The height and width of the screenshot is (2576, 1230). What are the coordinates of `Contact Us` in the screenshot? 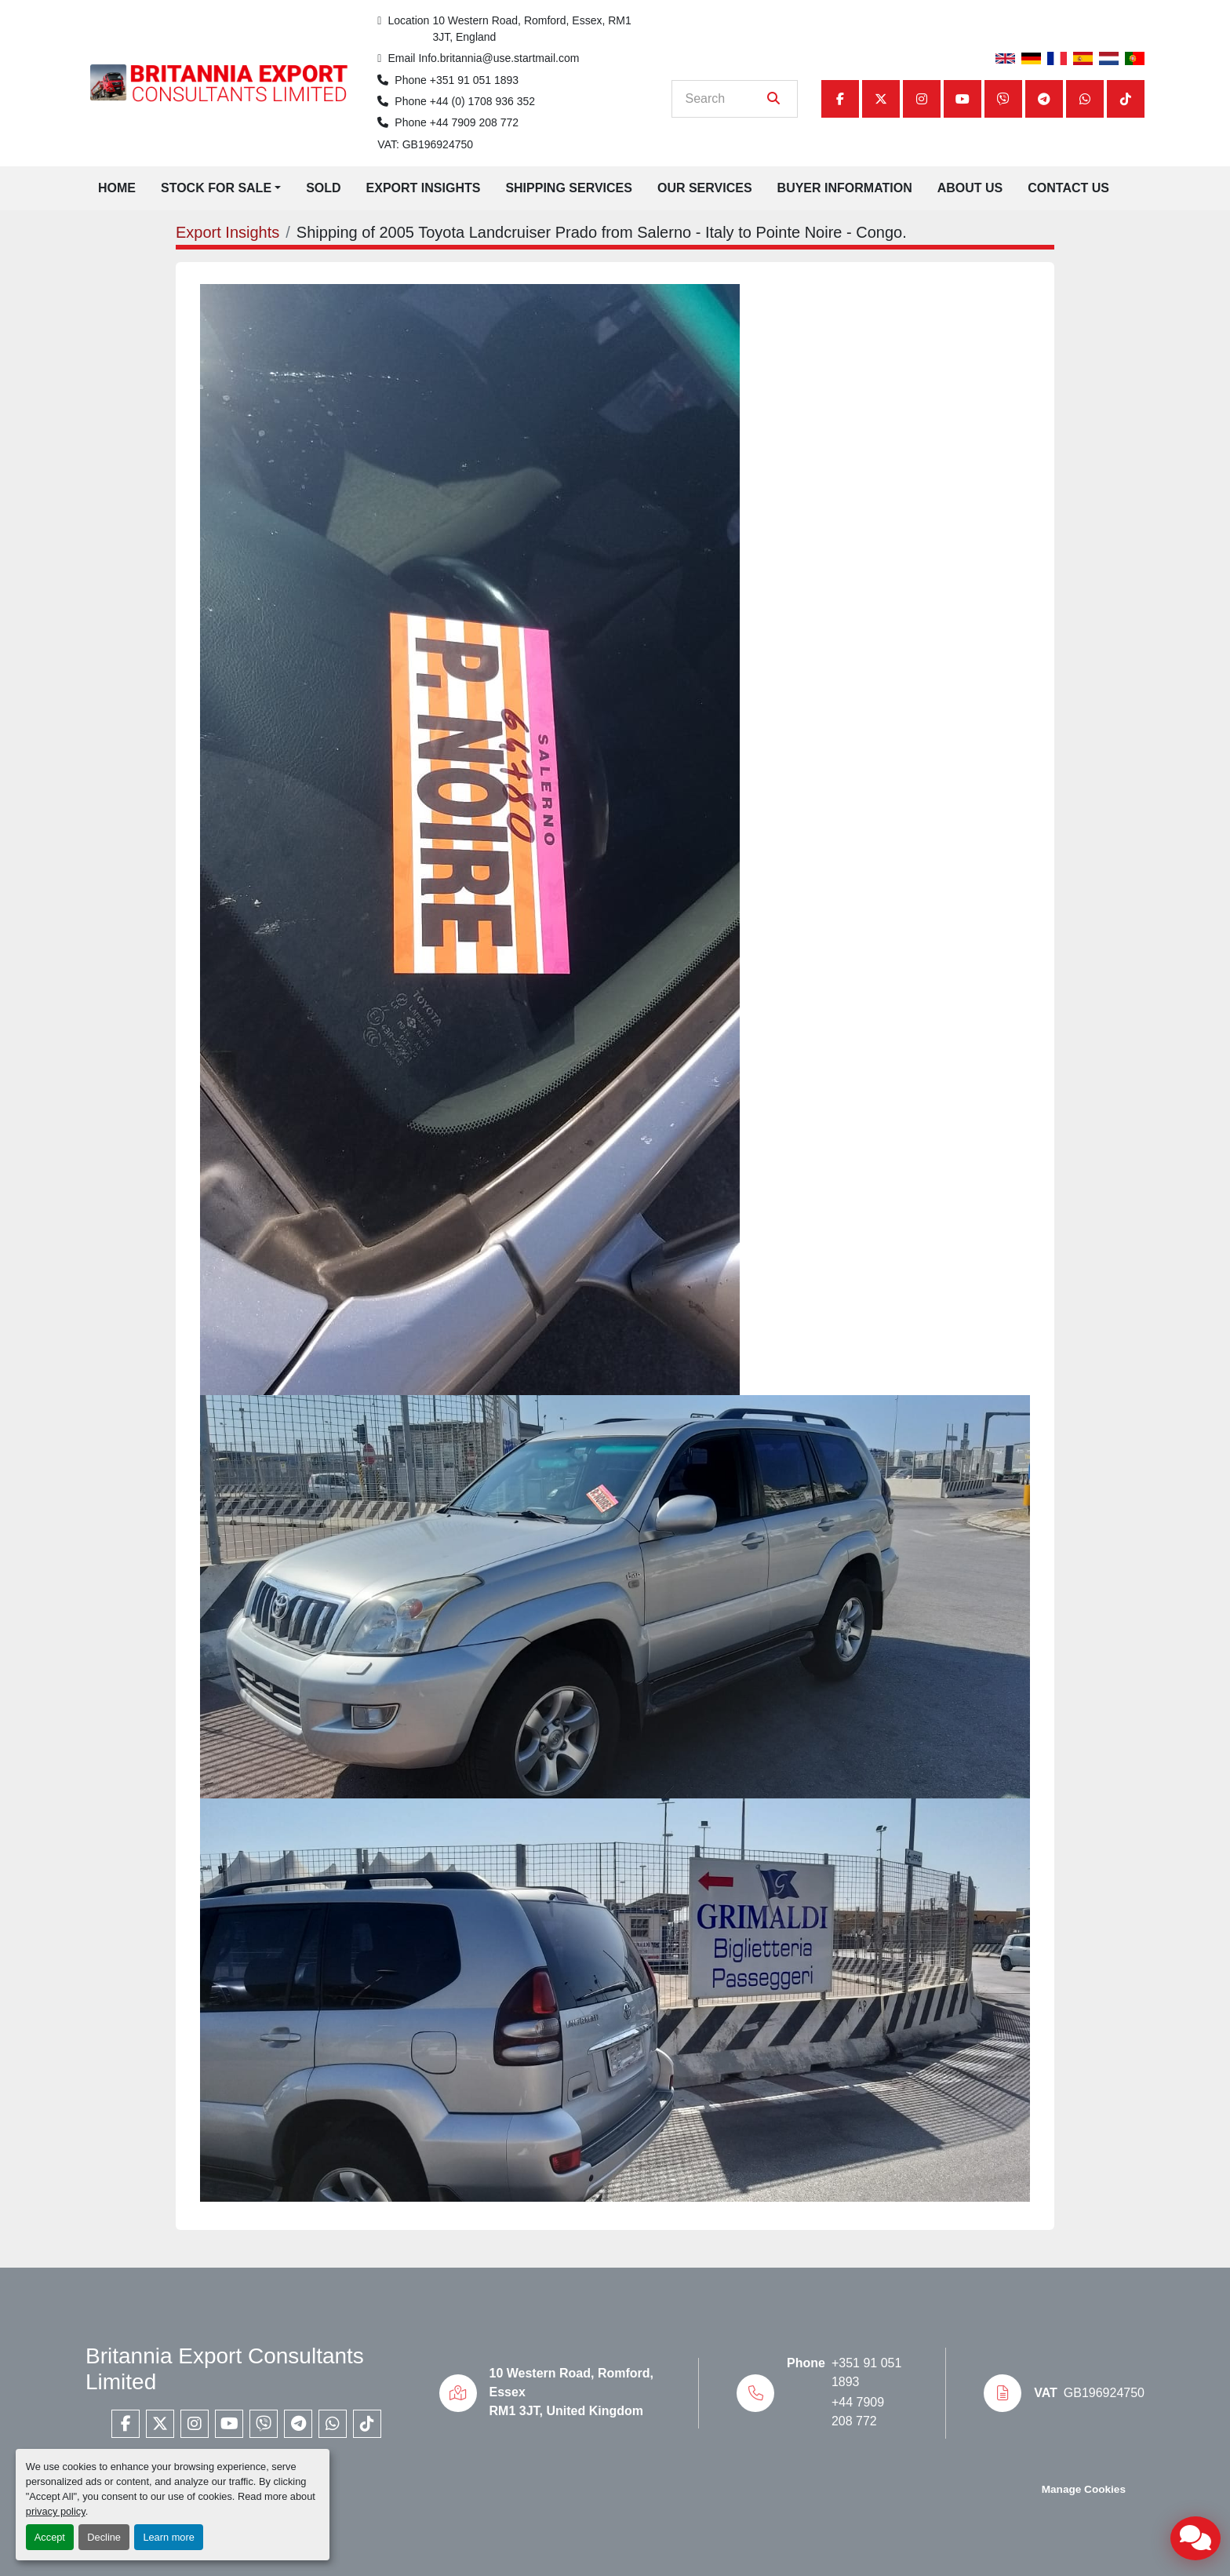 It's located at (1068, 188).